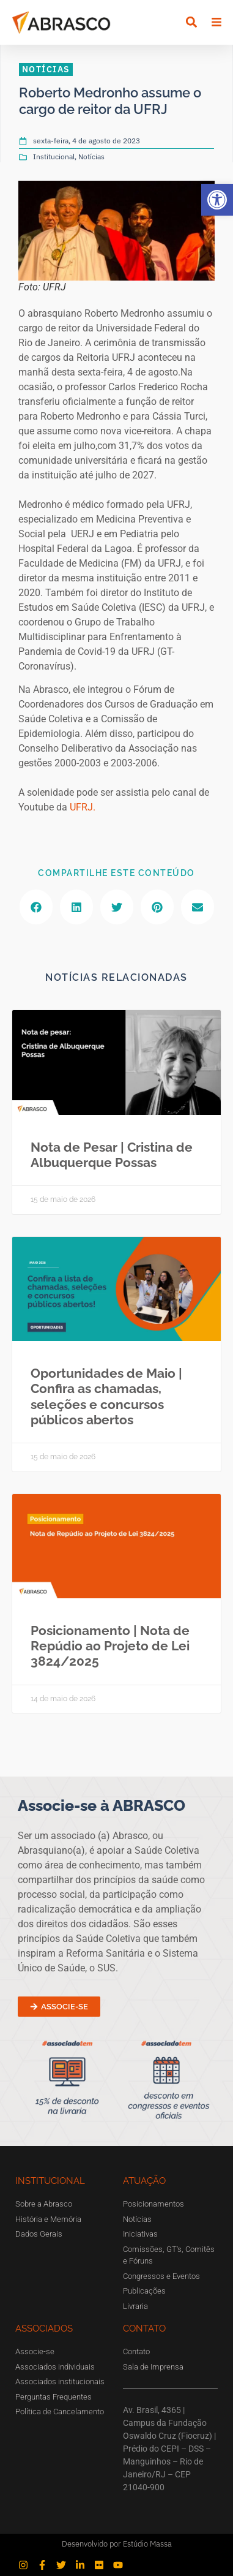 The image size is (233, 2576). Describe the element at coordinates (106, 1396) in the screenshot. I see `Oportunidades de Maio | Confira as chamadas, seleções e concursos públicos abertos` at that location.